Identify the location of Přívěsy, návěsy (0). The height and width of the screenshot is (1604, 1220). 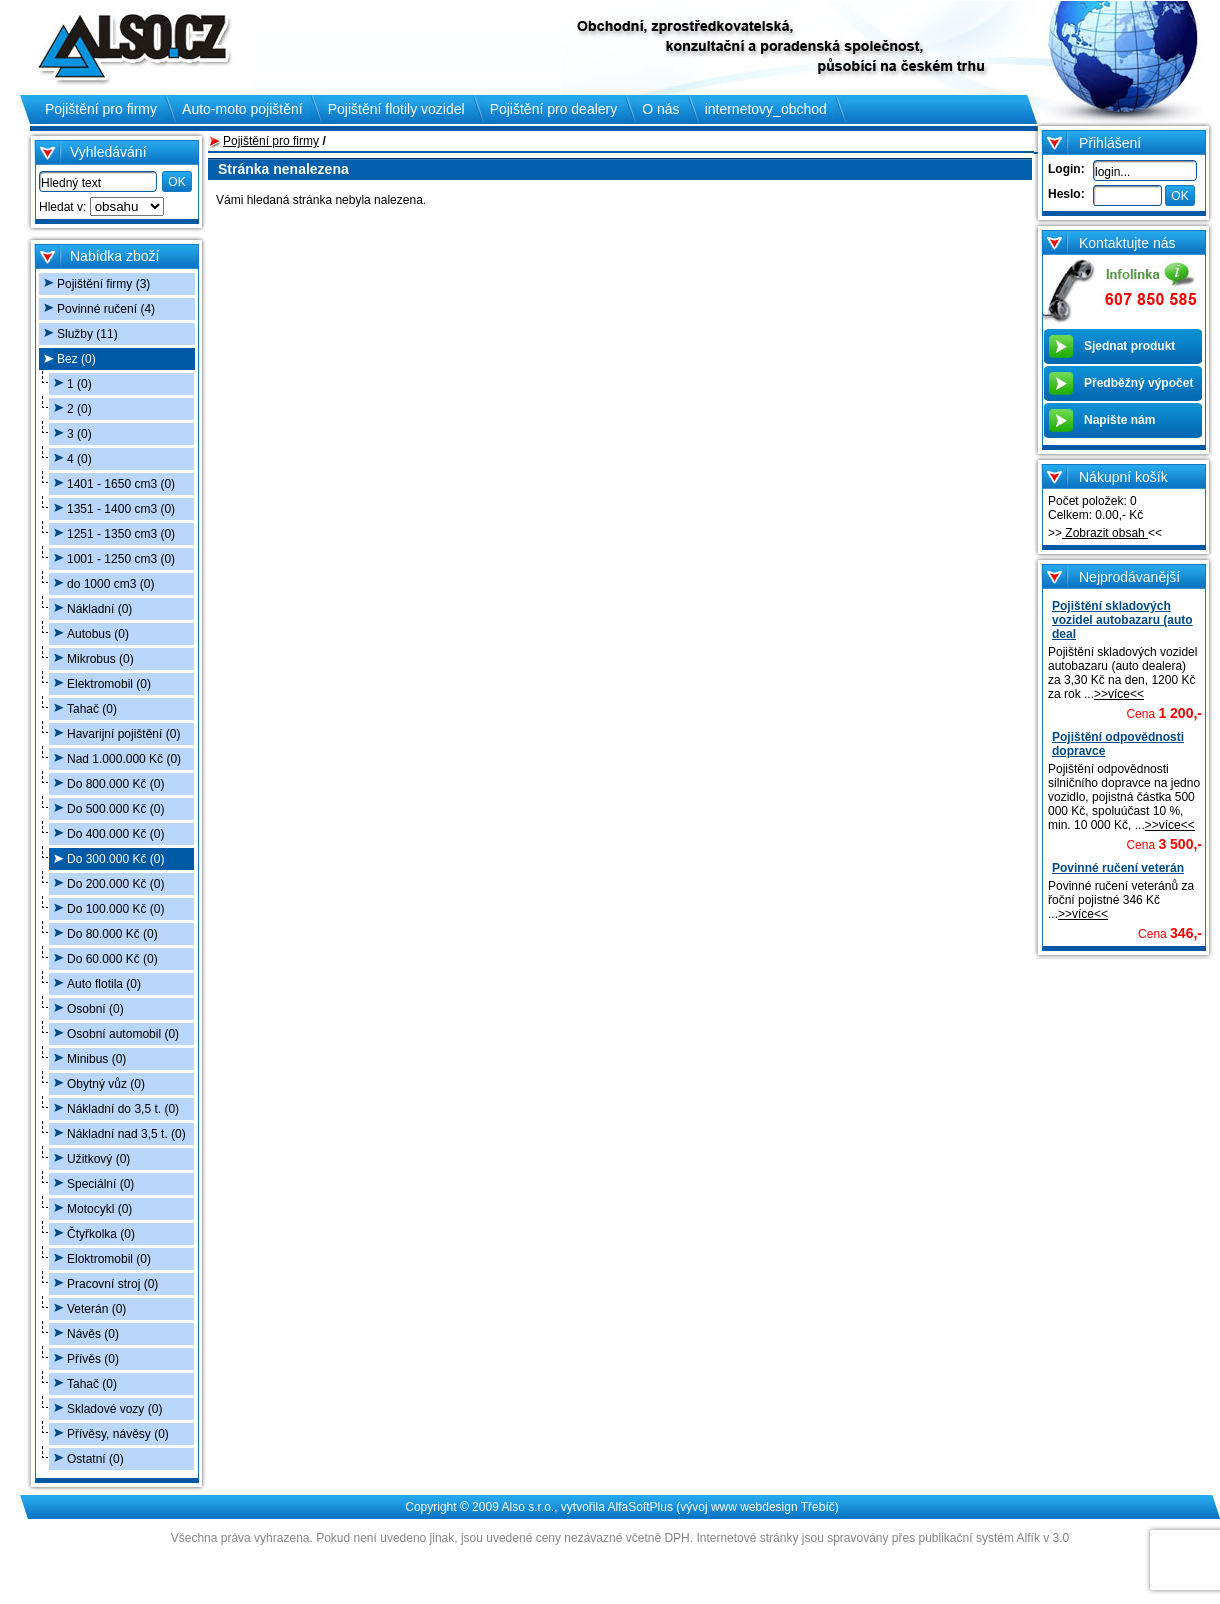
(118, 1434).